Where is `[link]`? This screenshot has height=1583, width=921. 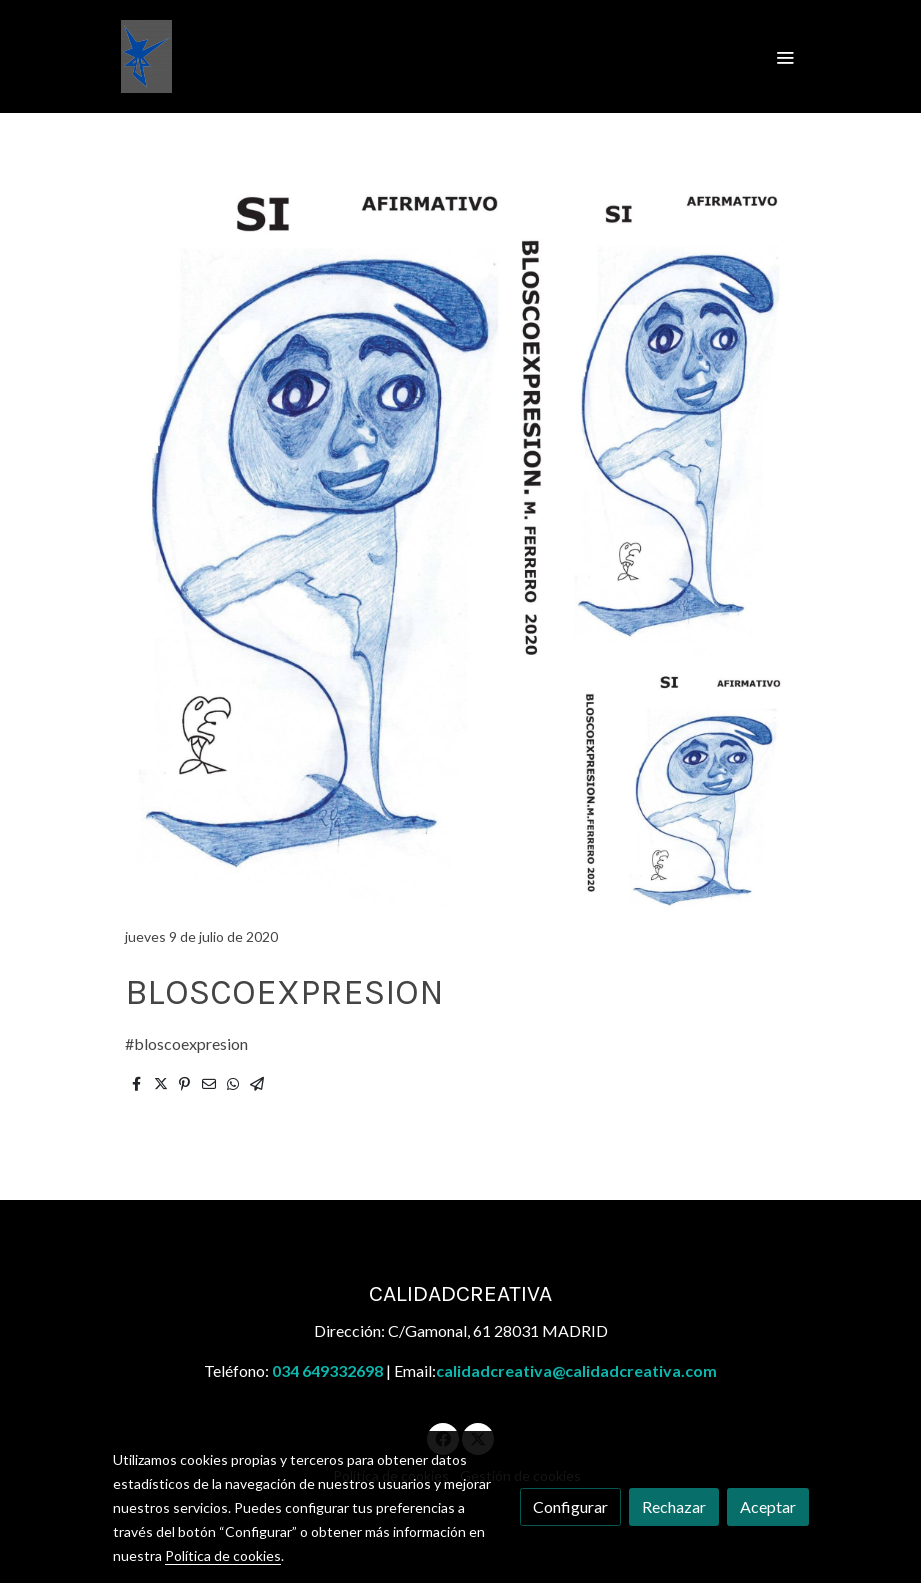 [link] is located at coordinates (146, 56).